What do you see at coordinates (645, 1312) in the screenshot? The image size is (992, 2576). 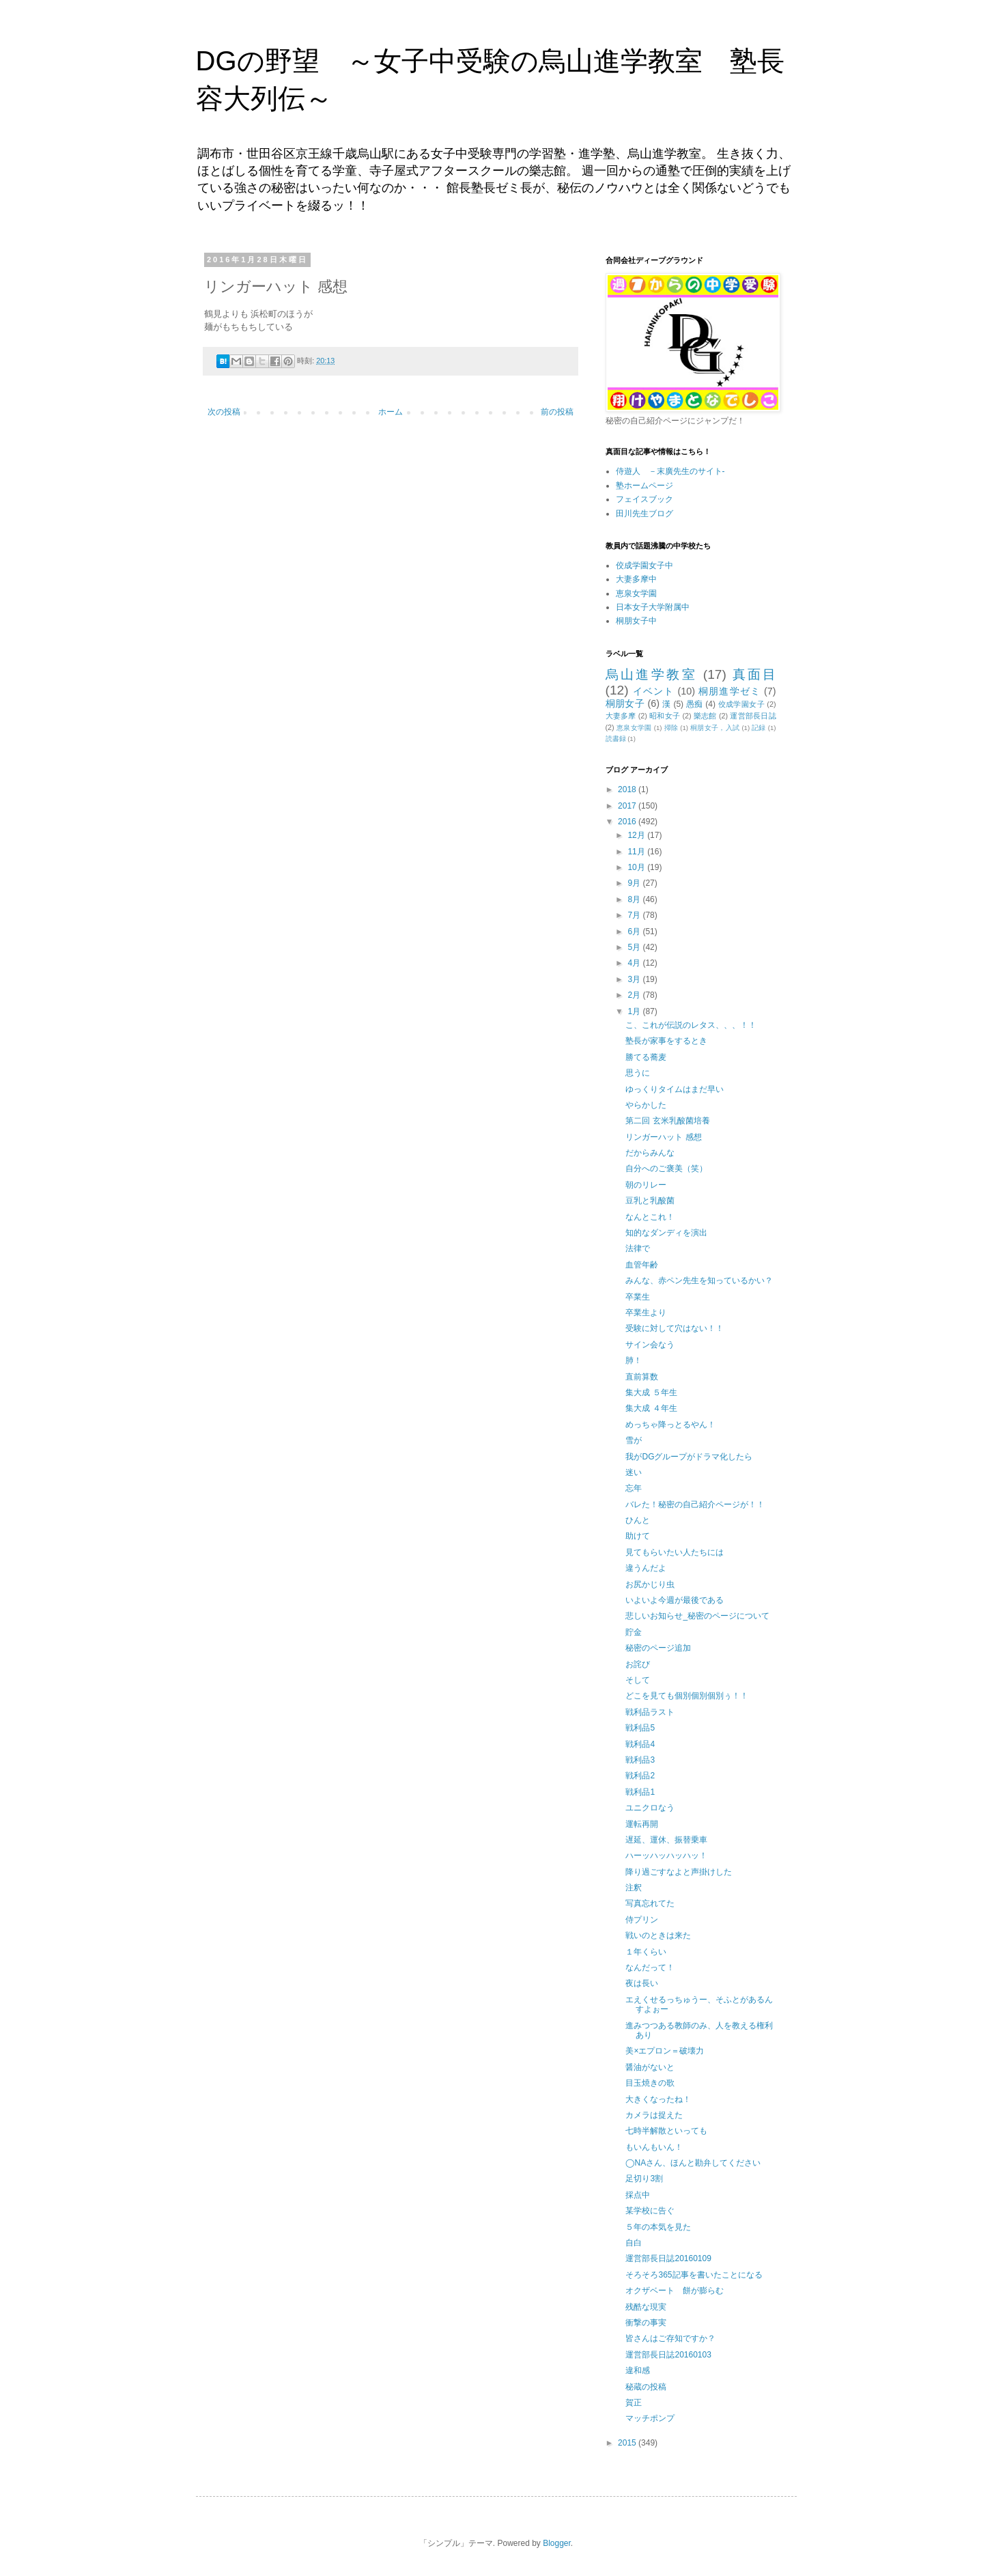 I see `卒業生より` at bounding box center [645, 1312].